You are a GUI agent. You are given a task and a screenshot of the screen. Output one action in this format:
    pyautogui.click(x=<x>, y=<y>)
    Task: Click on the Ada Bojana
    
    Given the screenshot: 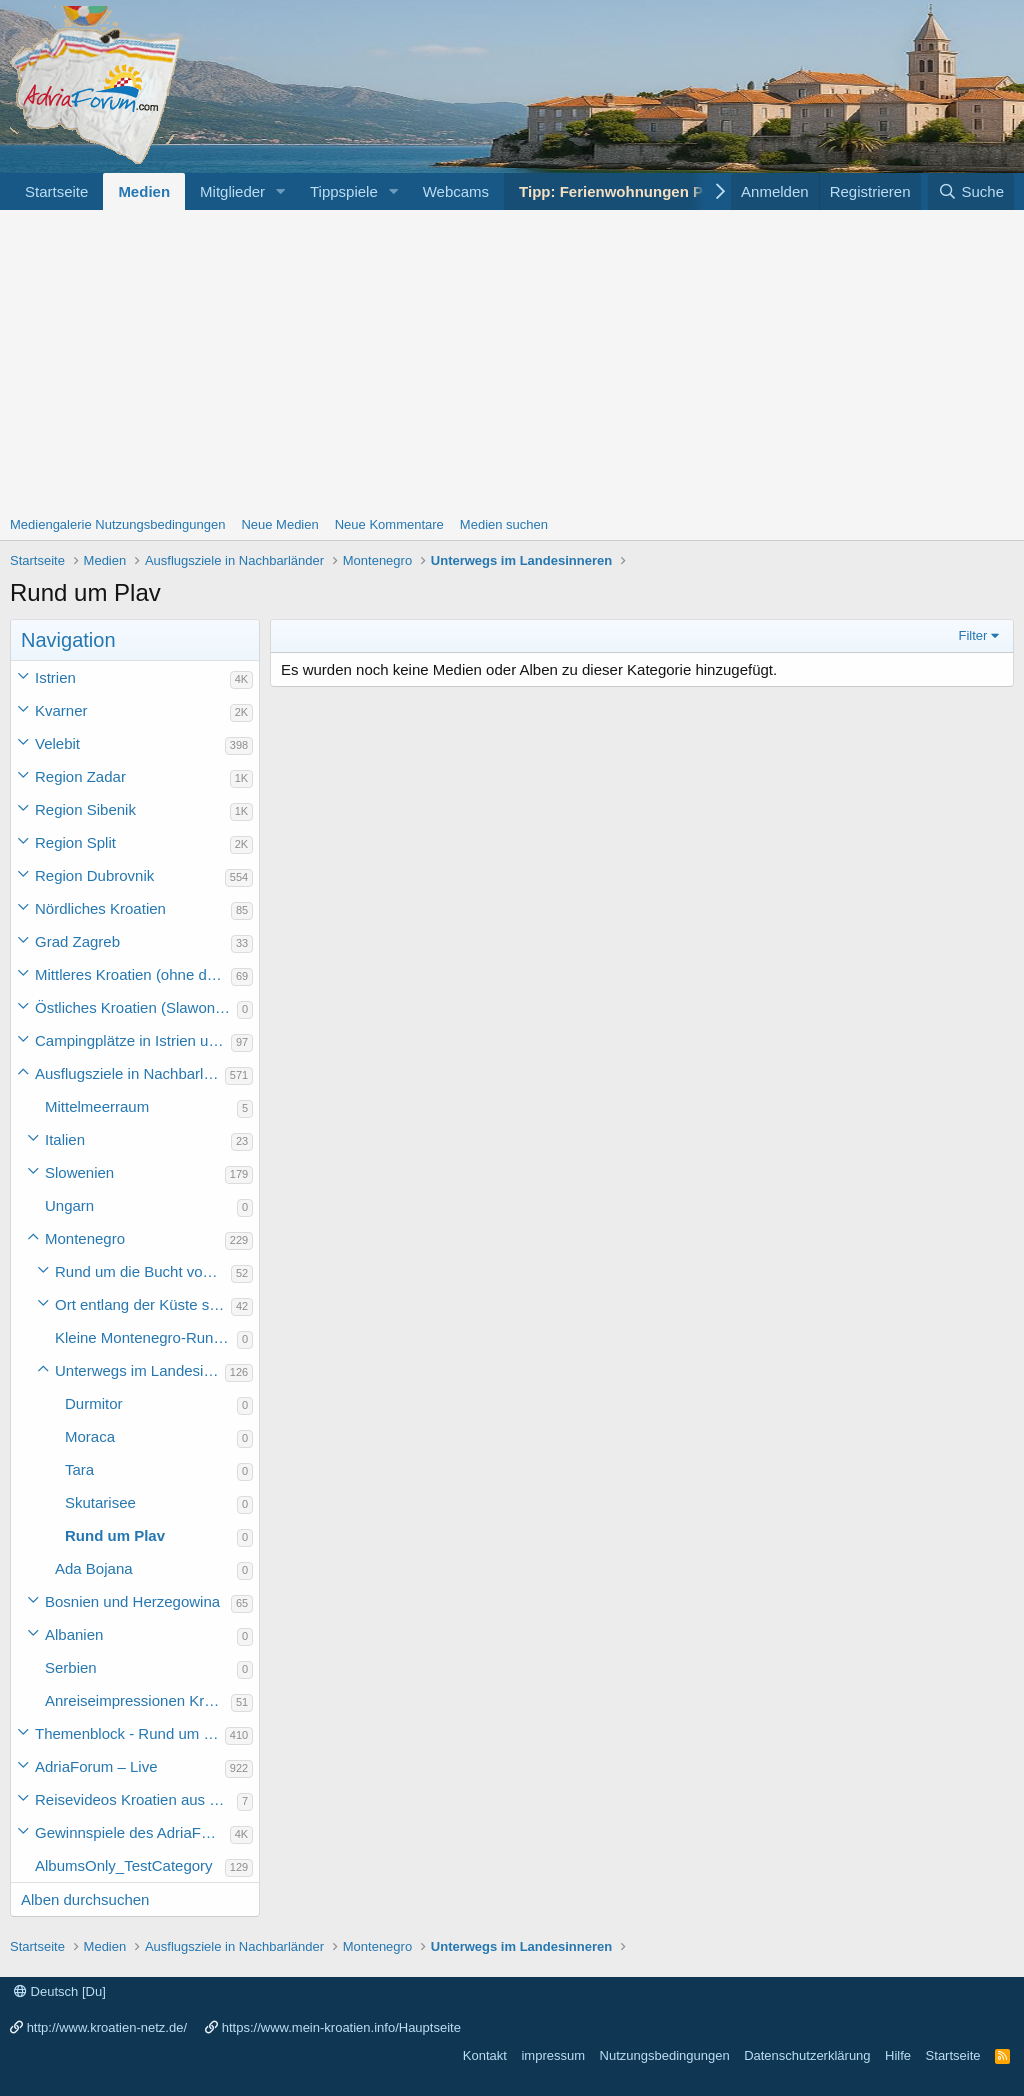 What is the action you would take?
    pyautogui.click(x=94, y=1568)
    